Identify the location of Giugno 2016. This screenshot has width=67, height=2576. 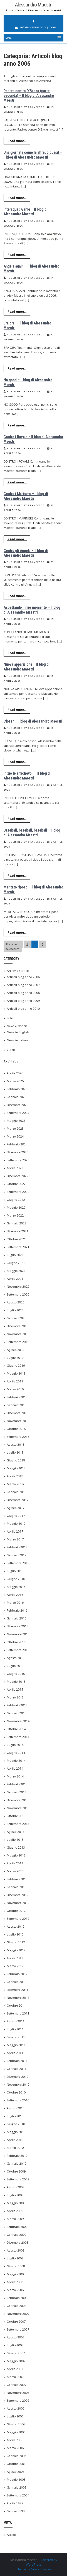
(16, 1579).